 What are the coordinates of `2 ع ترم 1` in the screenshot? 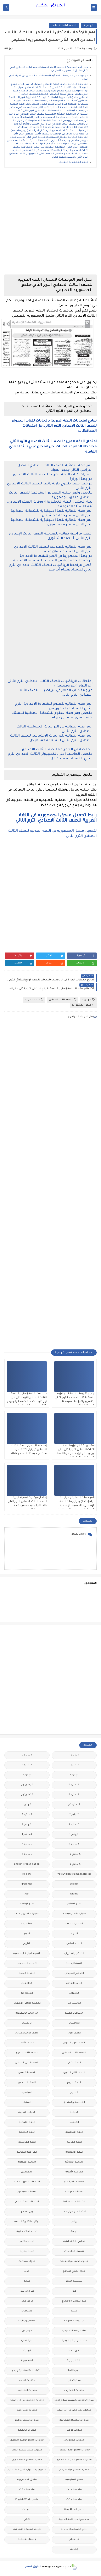 It's located at (27, 1804).